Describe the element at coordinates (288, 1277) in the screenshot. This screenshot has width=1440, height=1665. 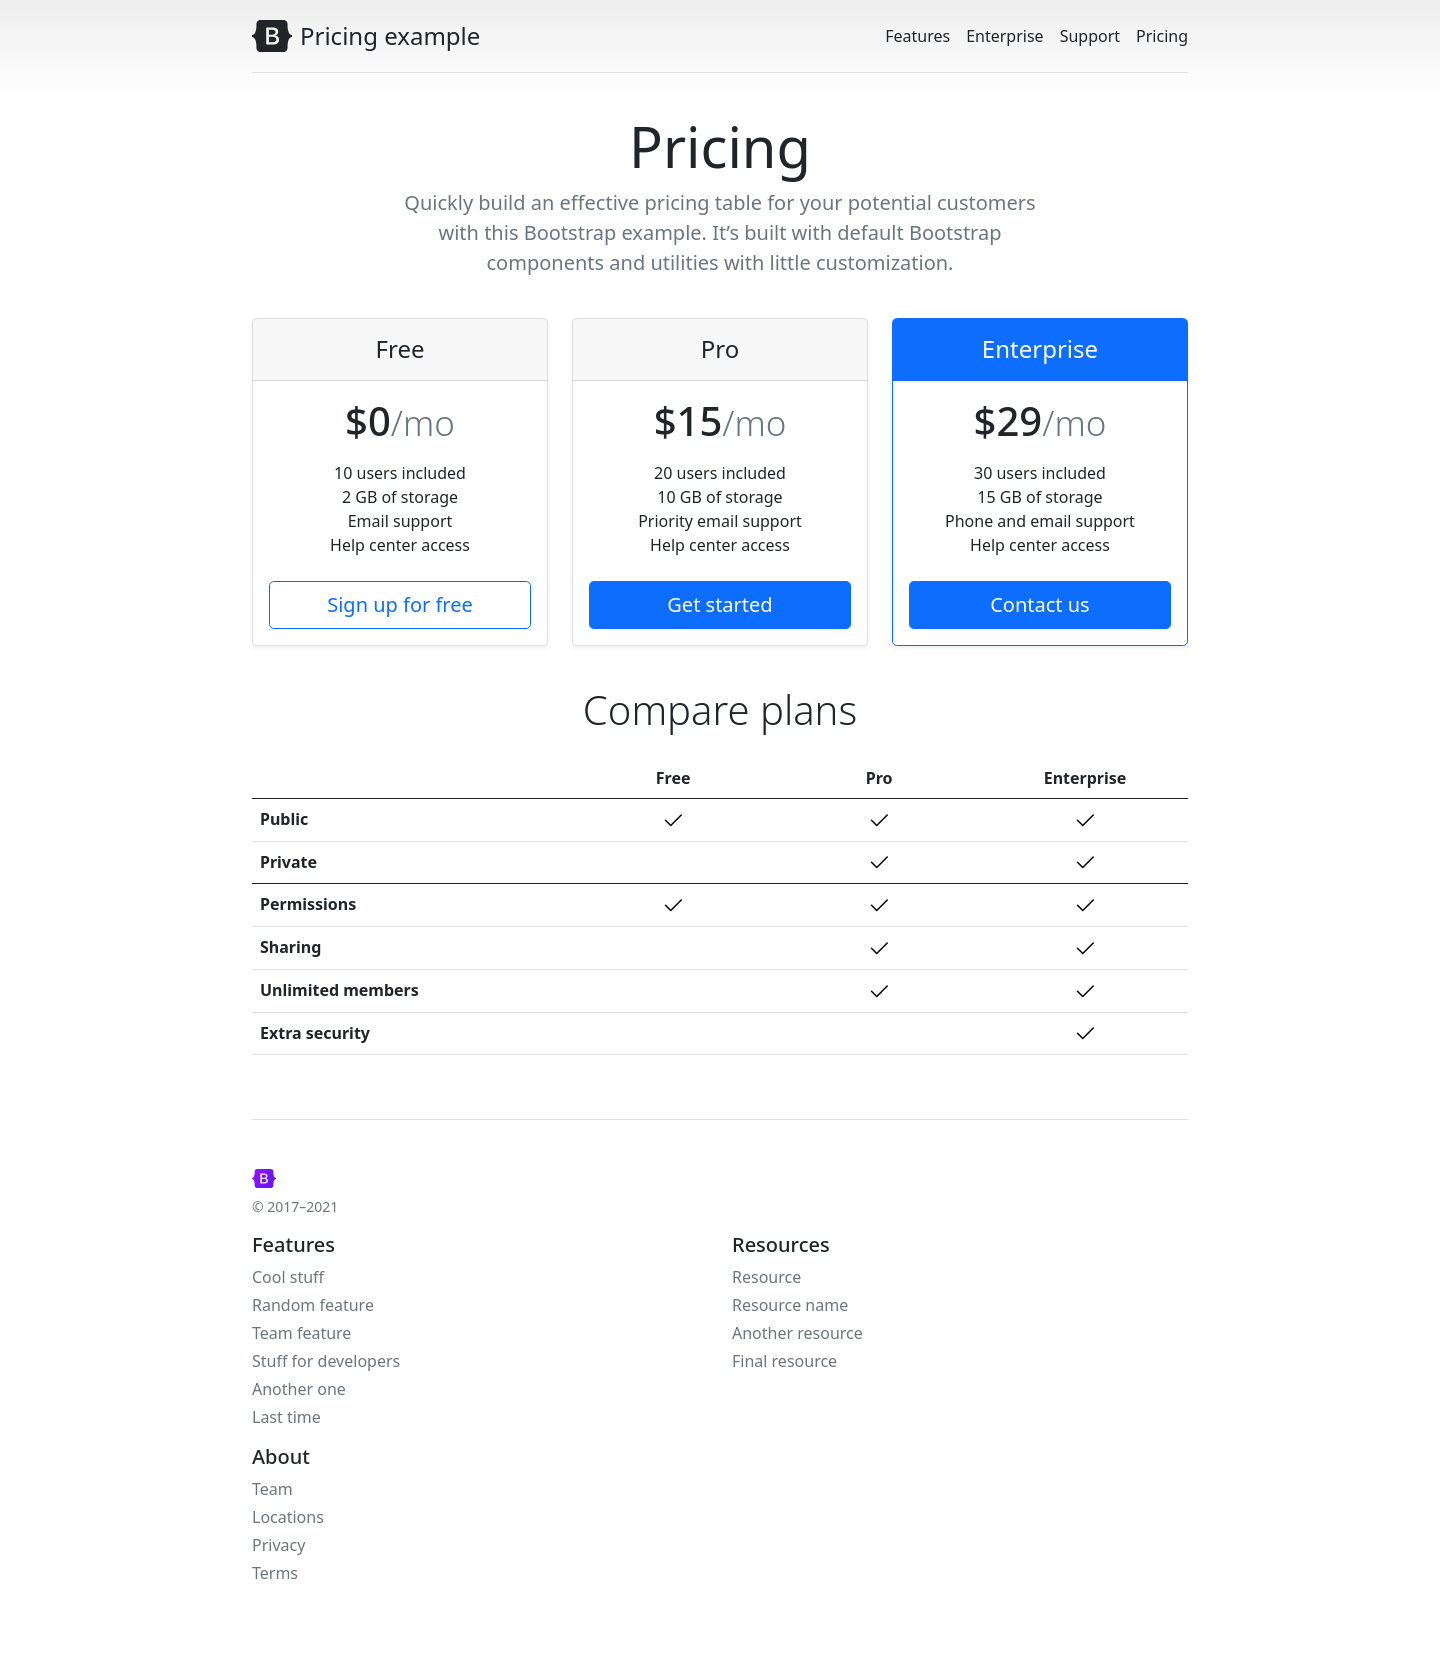
I see `Cool stuff` at that location.